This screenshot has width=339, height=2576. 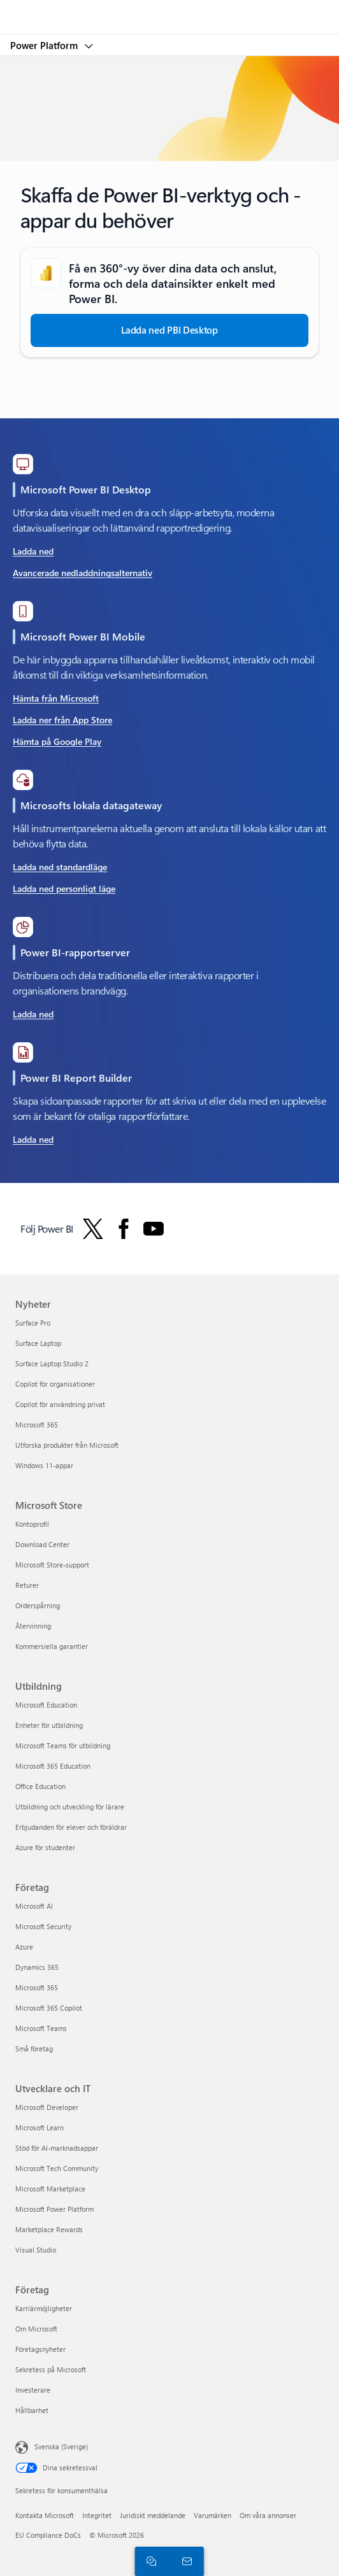 I want to click on Kontakta Microsoft, so click(x=44, y=2515).